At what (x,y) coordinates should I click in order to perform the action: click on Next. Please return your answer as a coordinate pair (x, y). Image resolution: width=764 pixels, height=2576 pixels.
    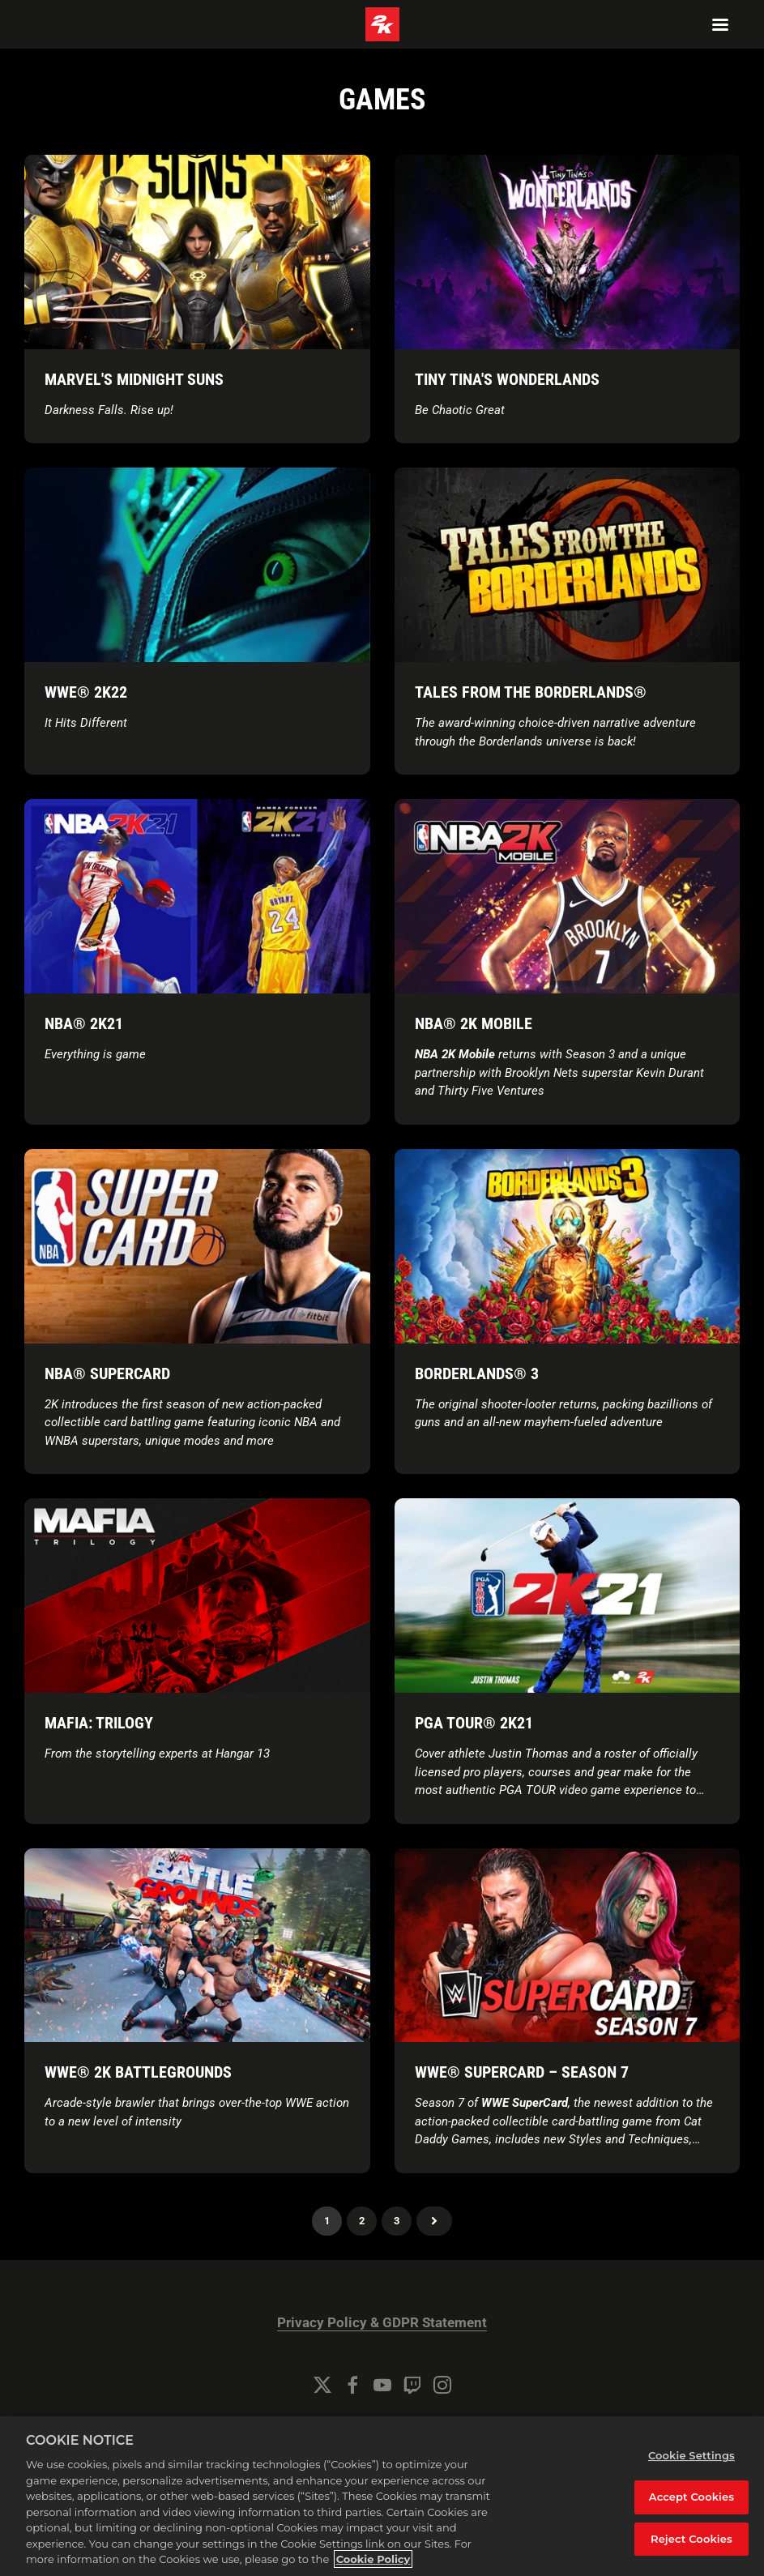
    Looking at the image, I should click on (434, 2221).